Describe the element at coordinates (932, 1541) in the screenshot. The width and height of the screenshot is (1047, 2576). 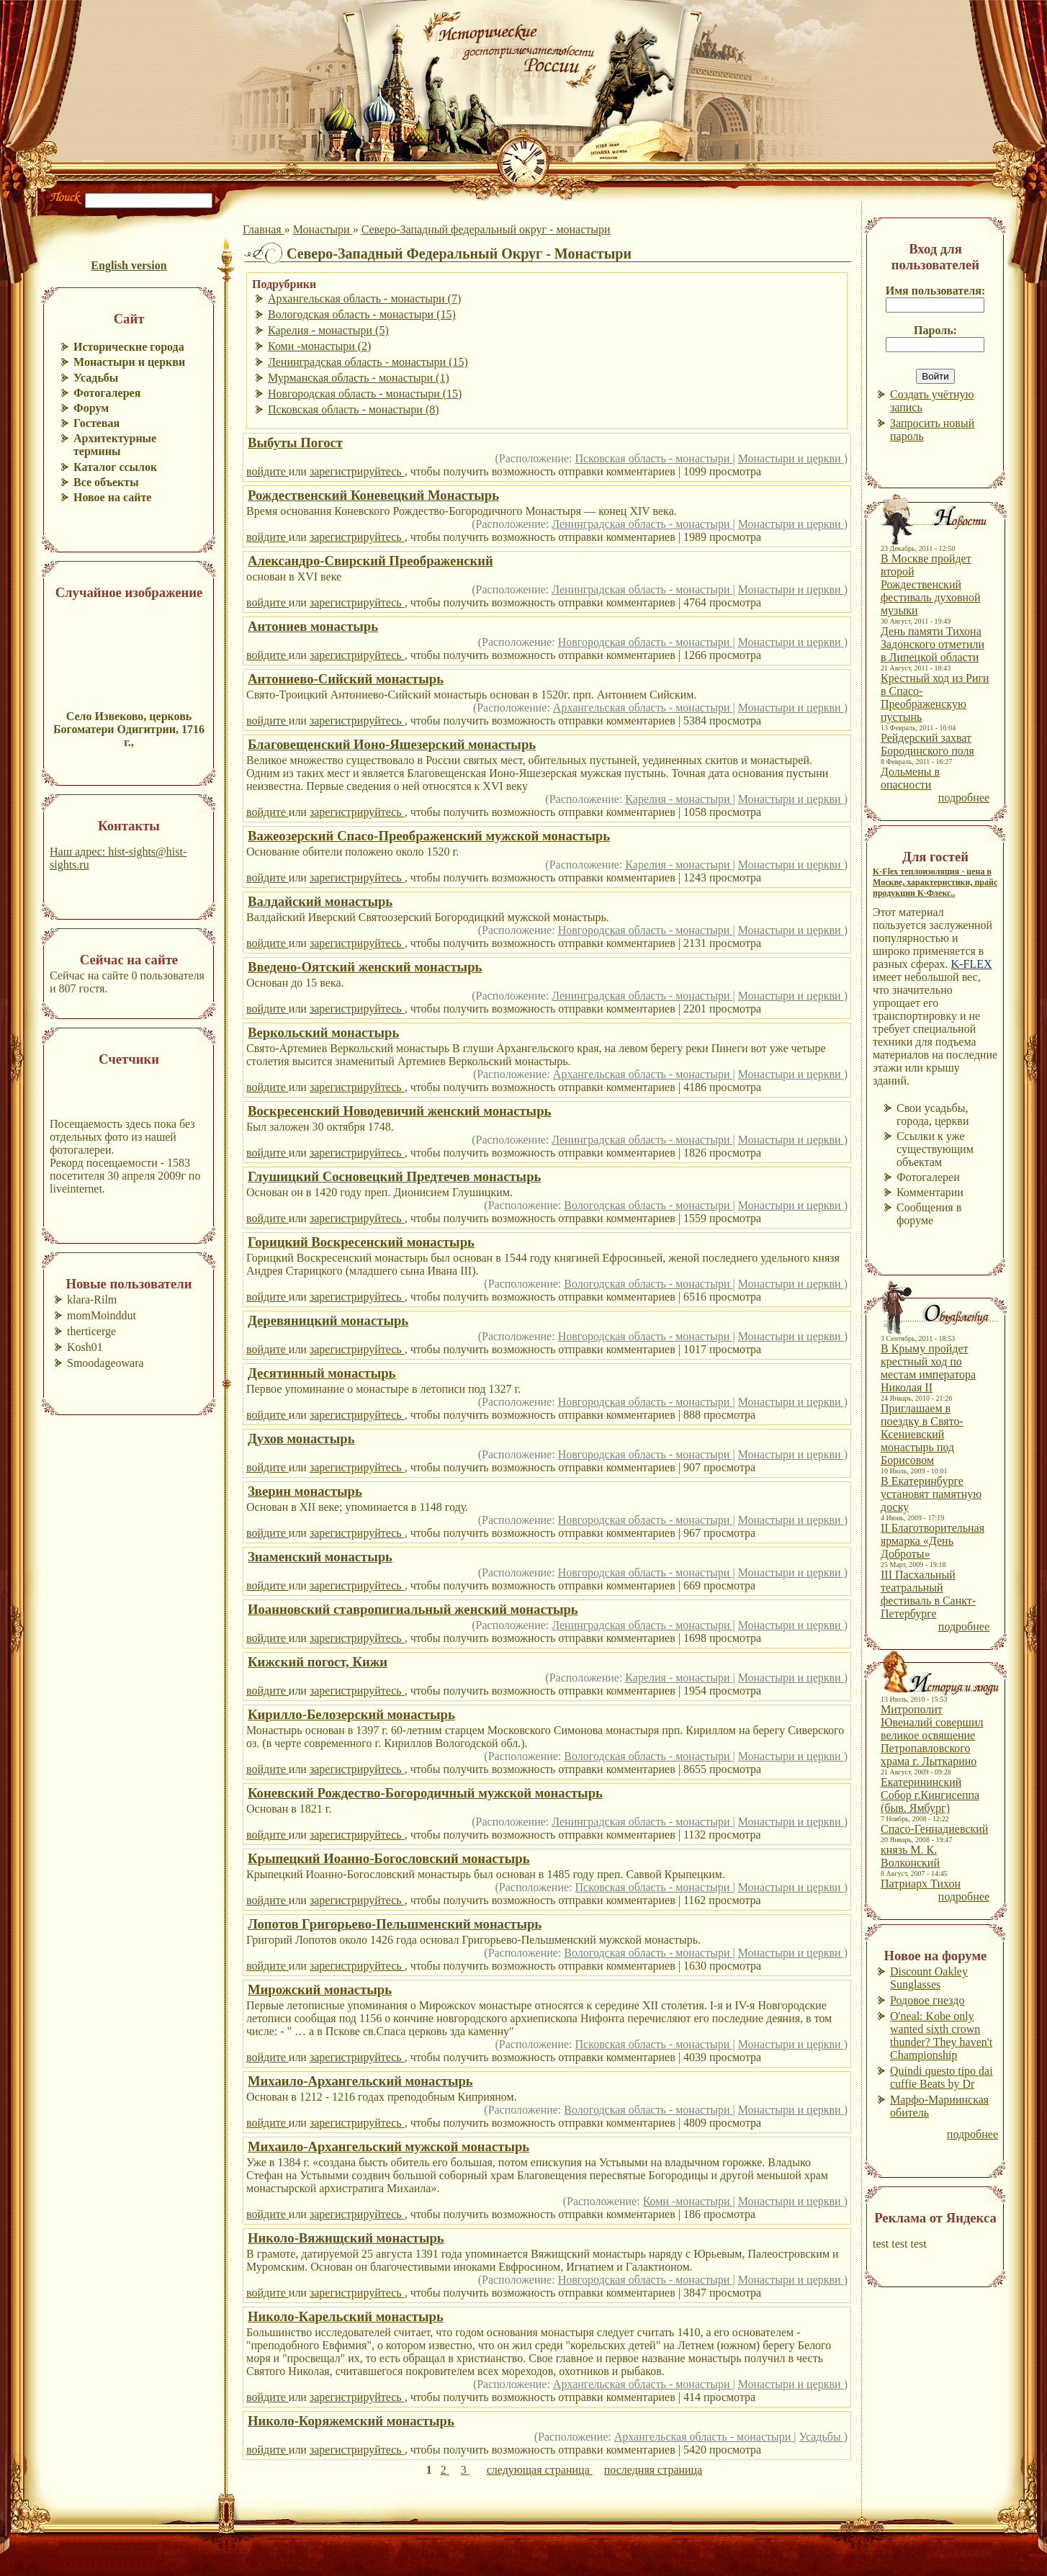
I see `II Благотворительная ярмарка «День Доброты»` at that location.